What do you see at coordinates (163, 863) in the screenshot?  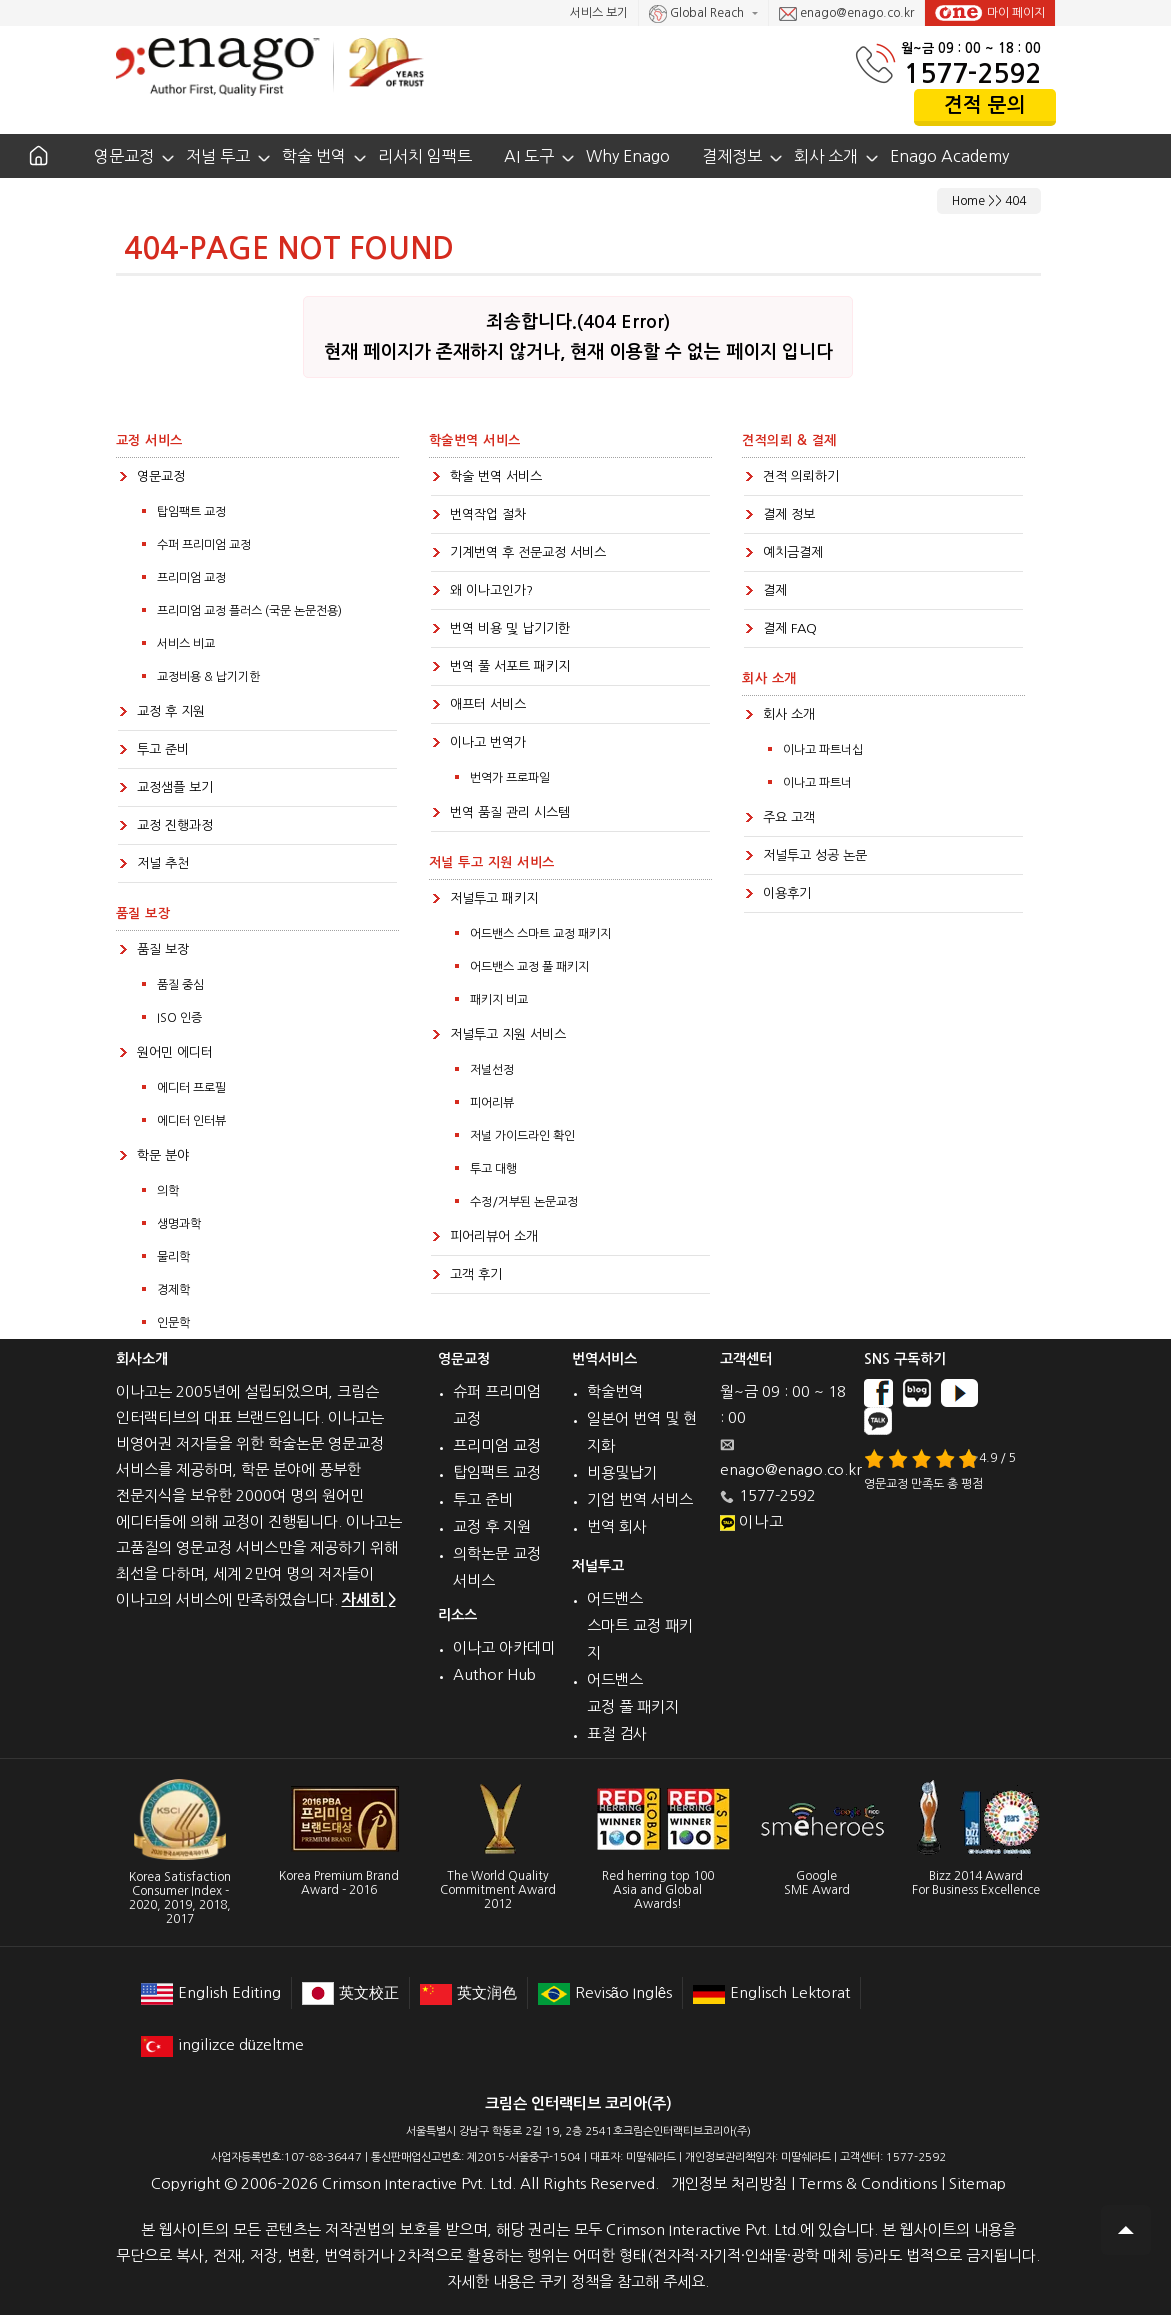 I see `저널 추천` at bounding box center [163, 863].